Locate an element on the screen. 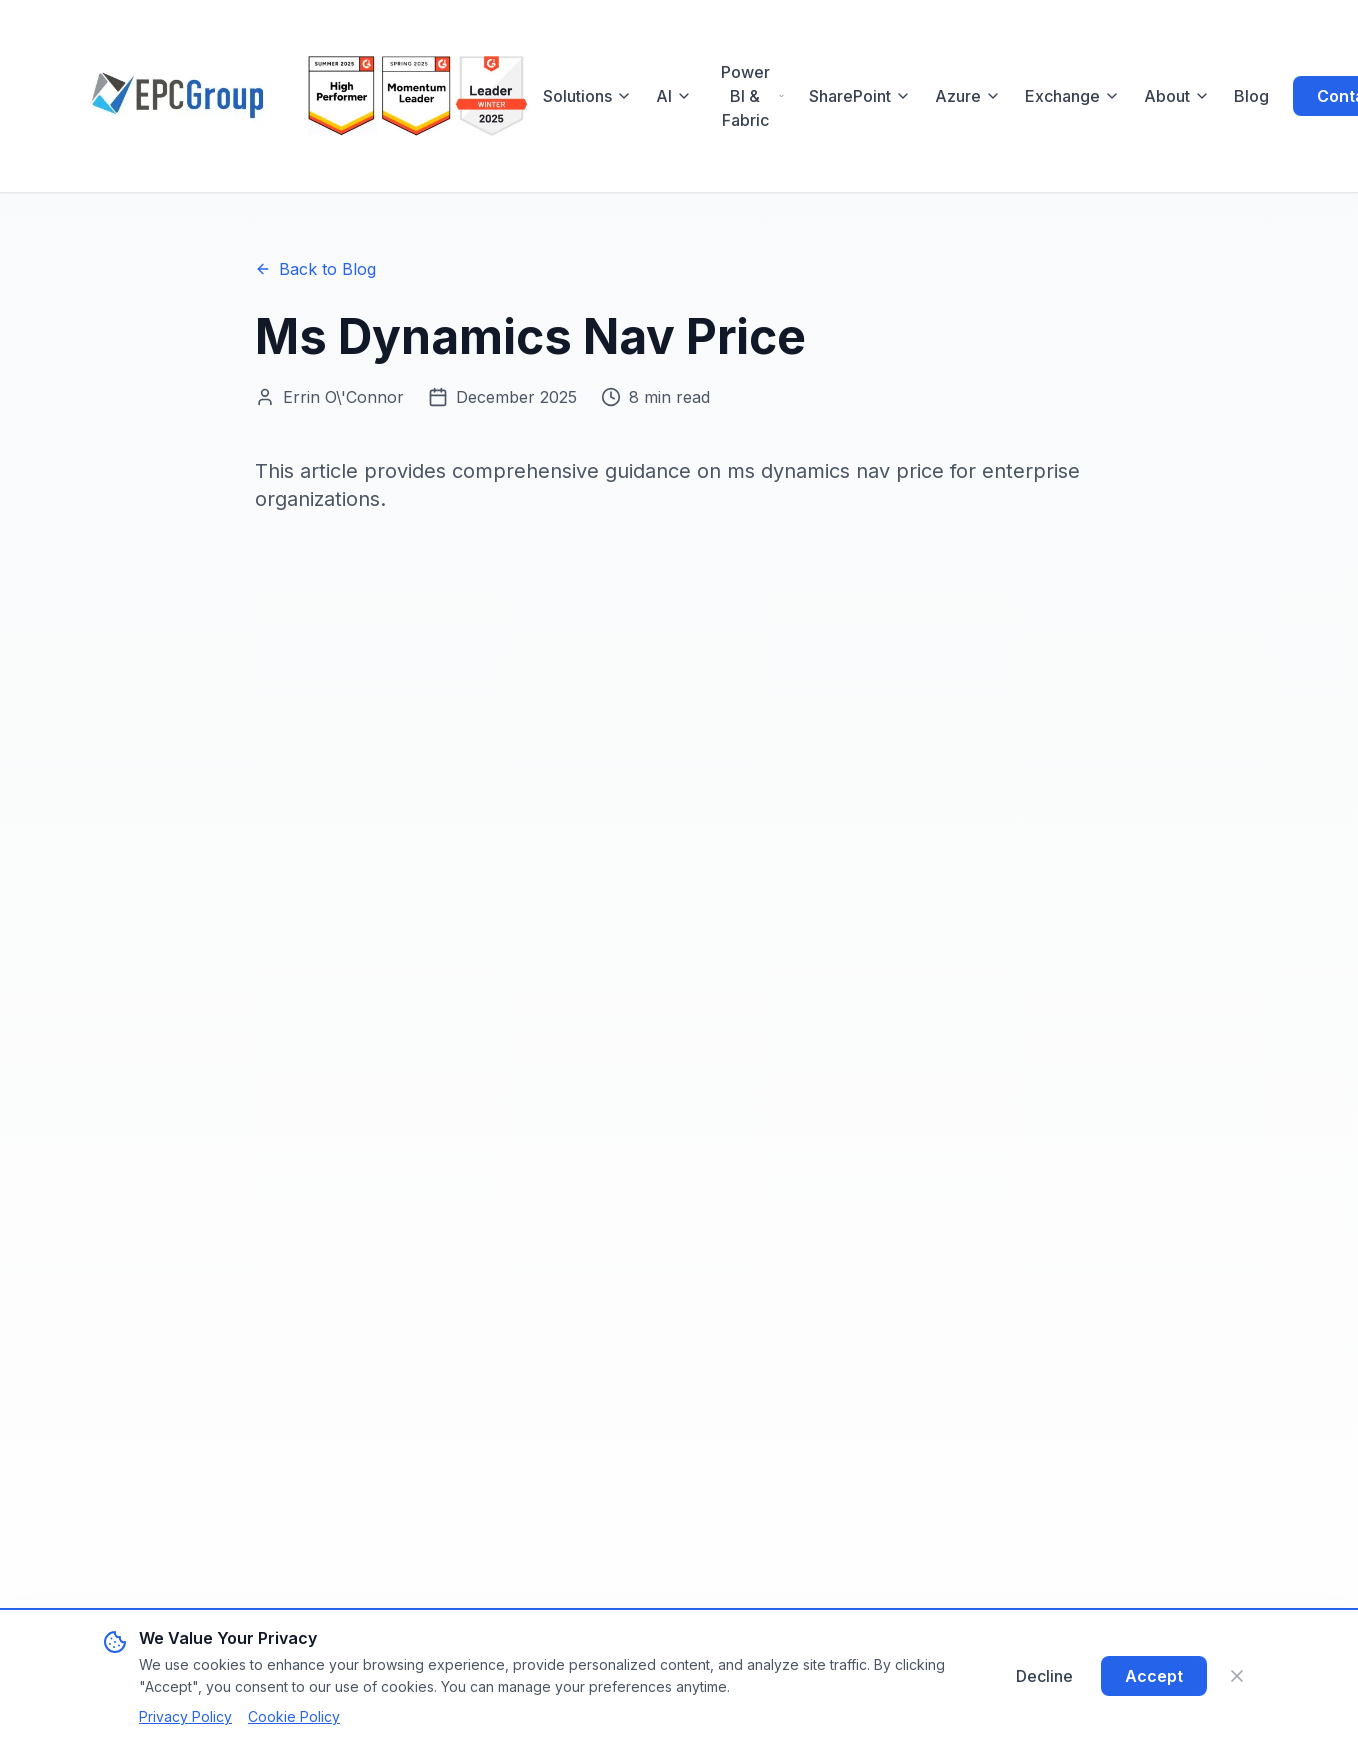 This screenshot has height=1743, width=1358. Blog is located at coordinates (1251, 96).